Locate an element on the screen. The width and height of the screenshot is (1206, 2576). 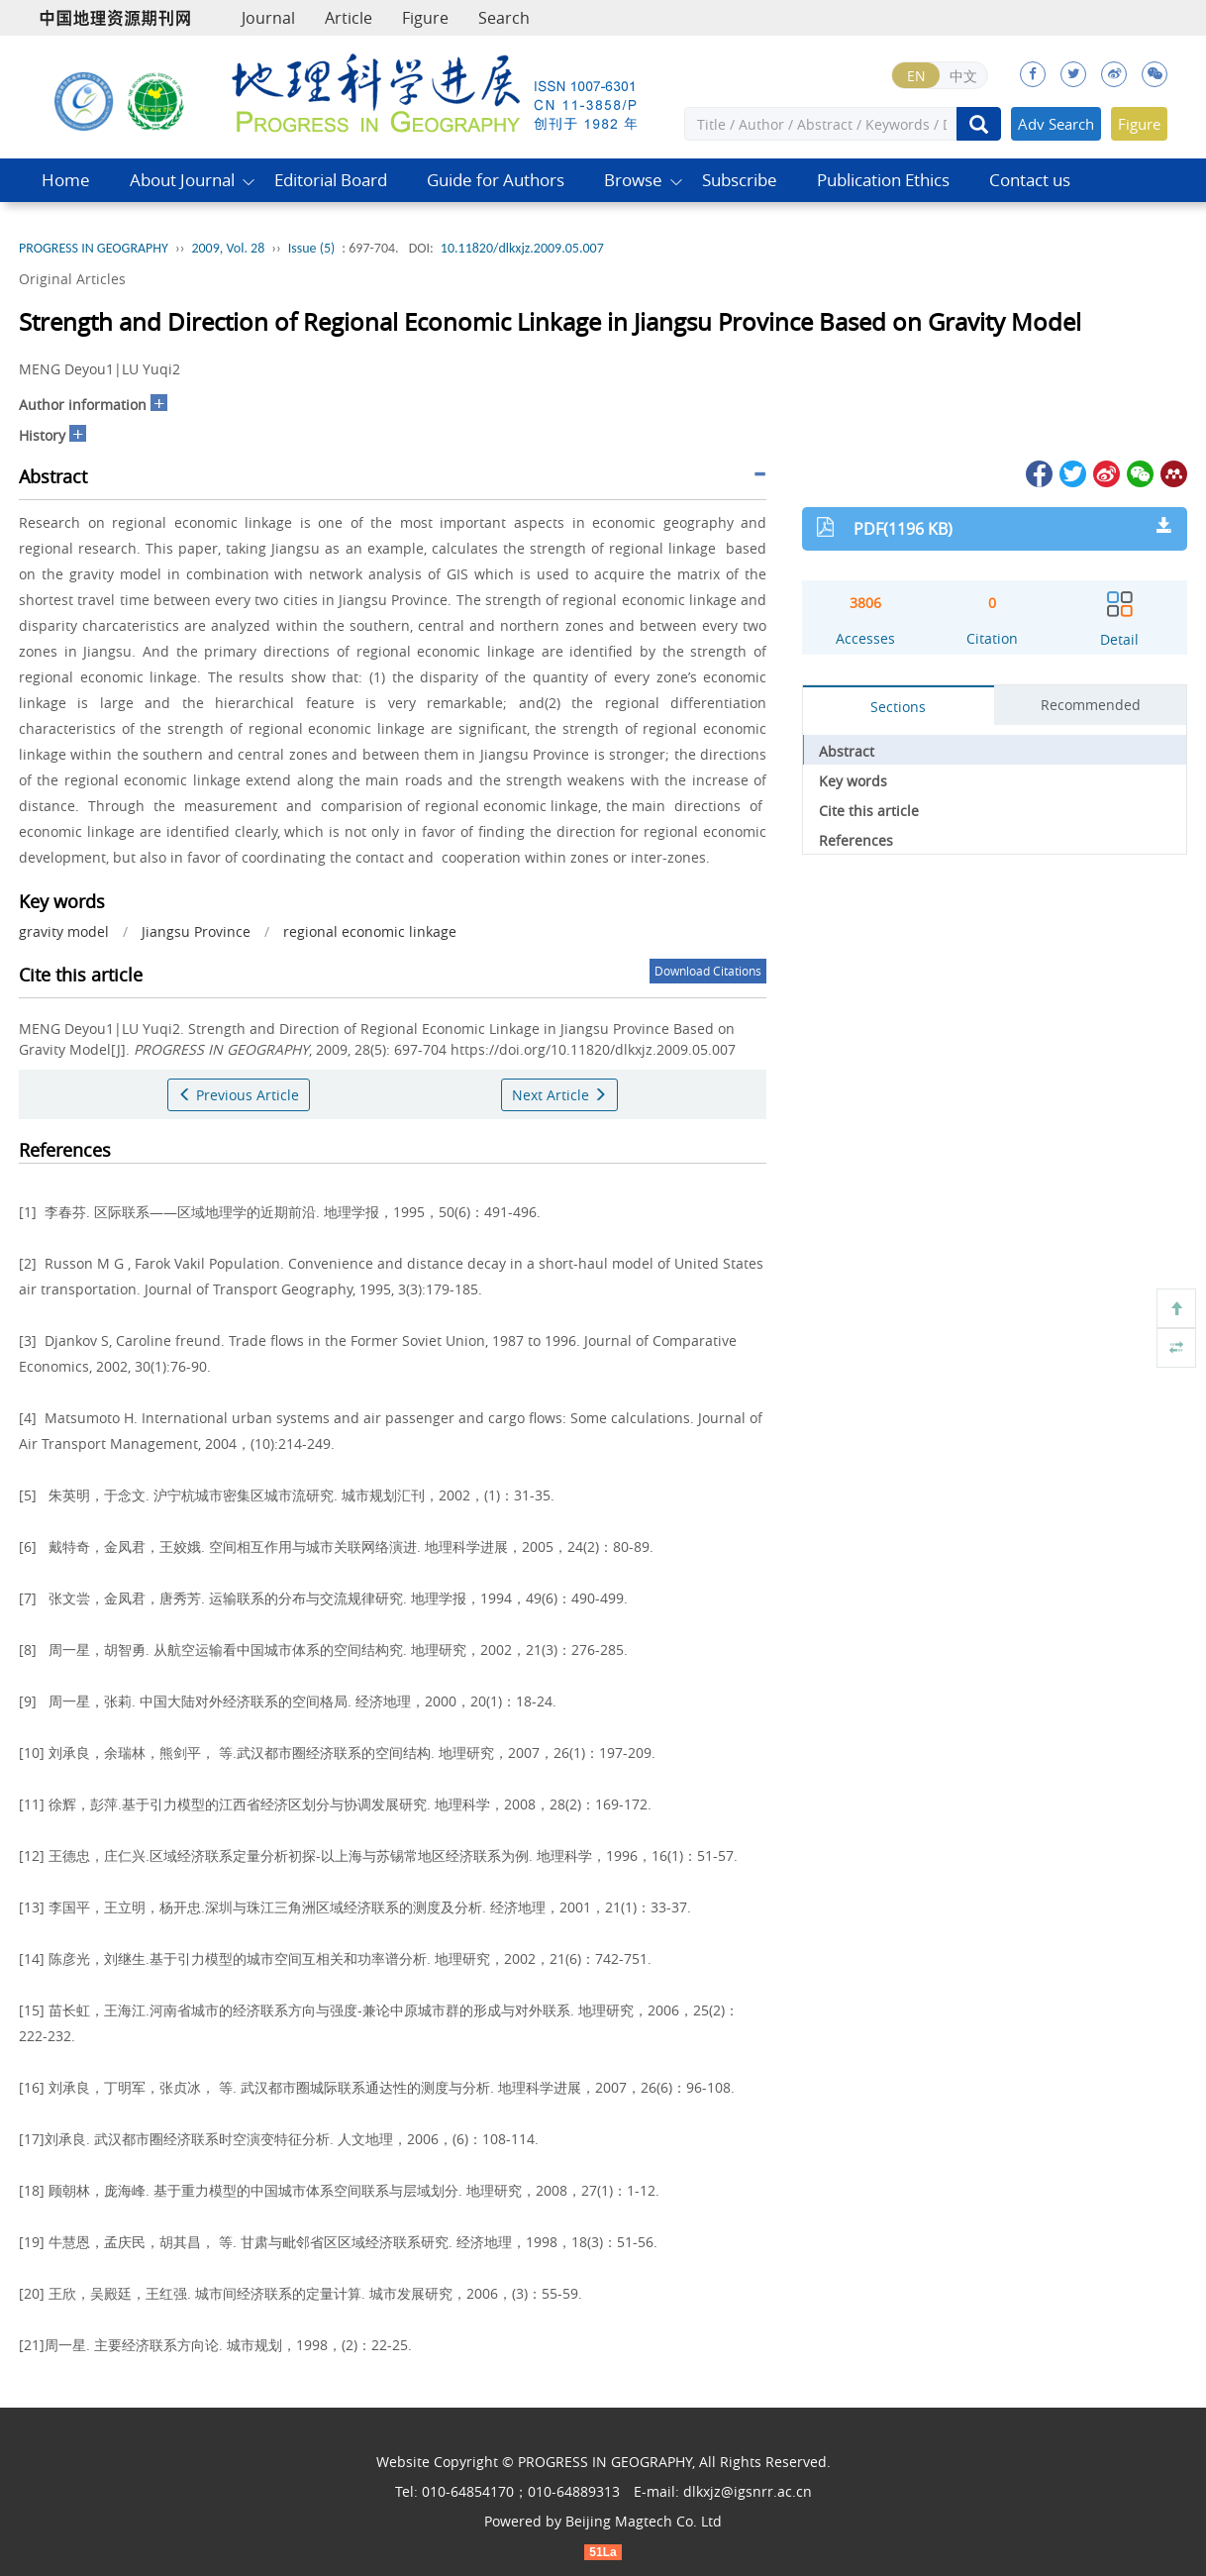
Original Articles is located at coordinates (72, 278).